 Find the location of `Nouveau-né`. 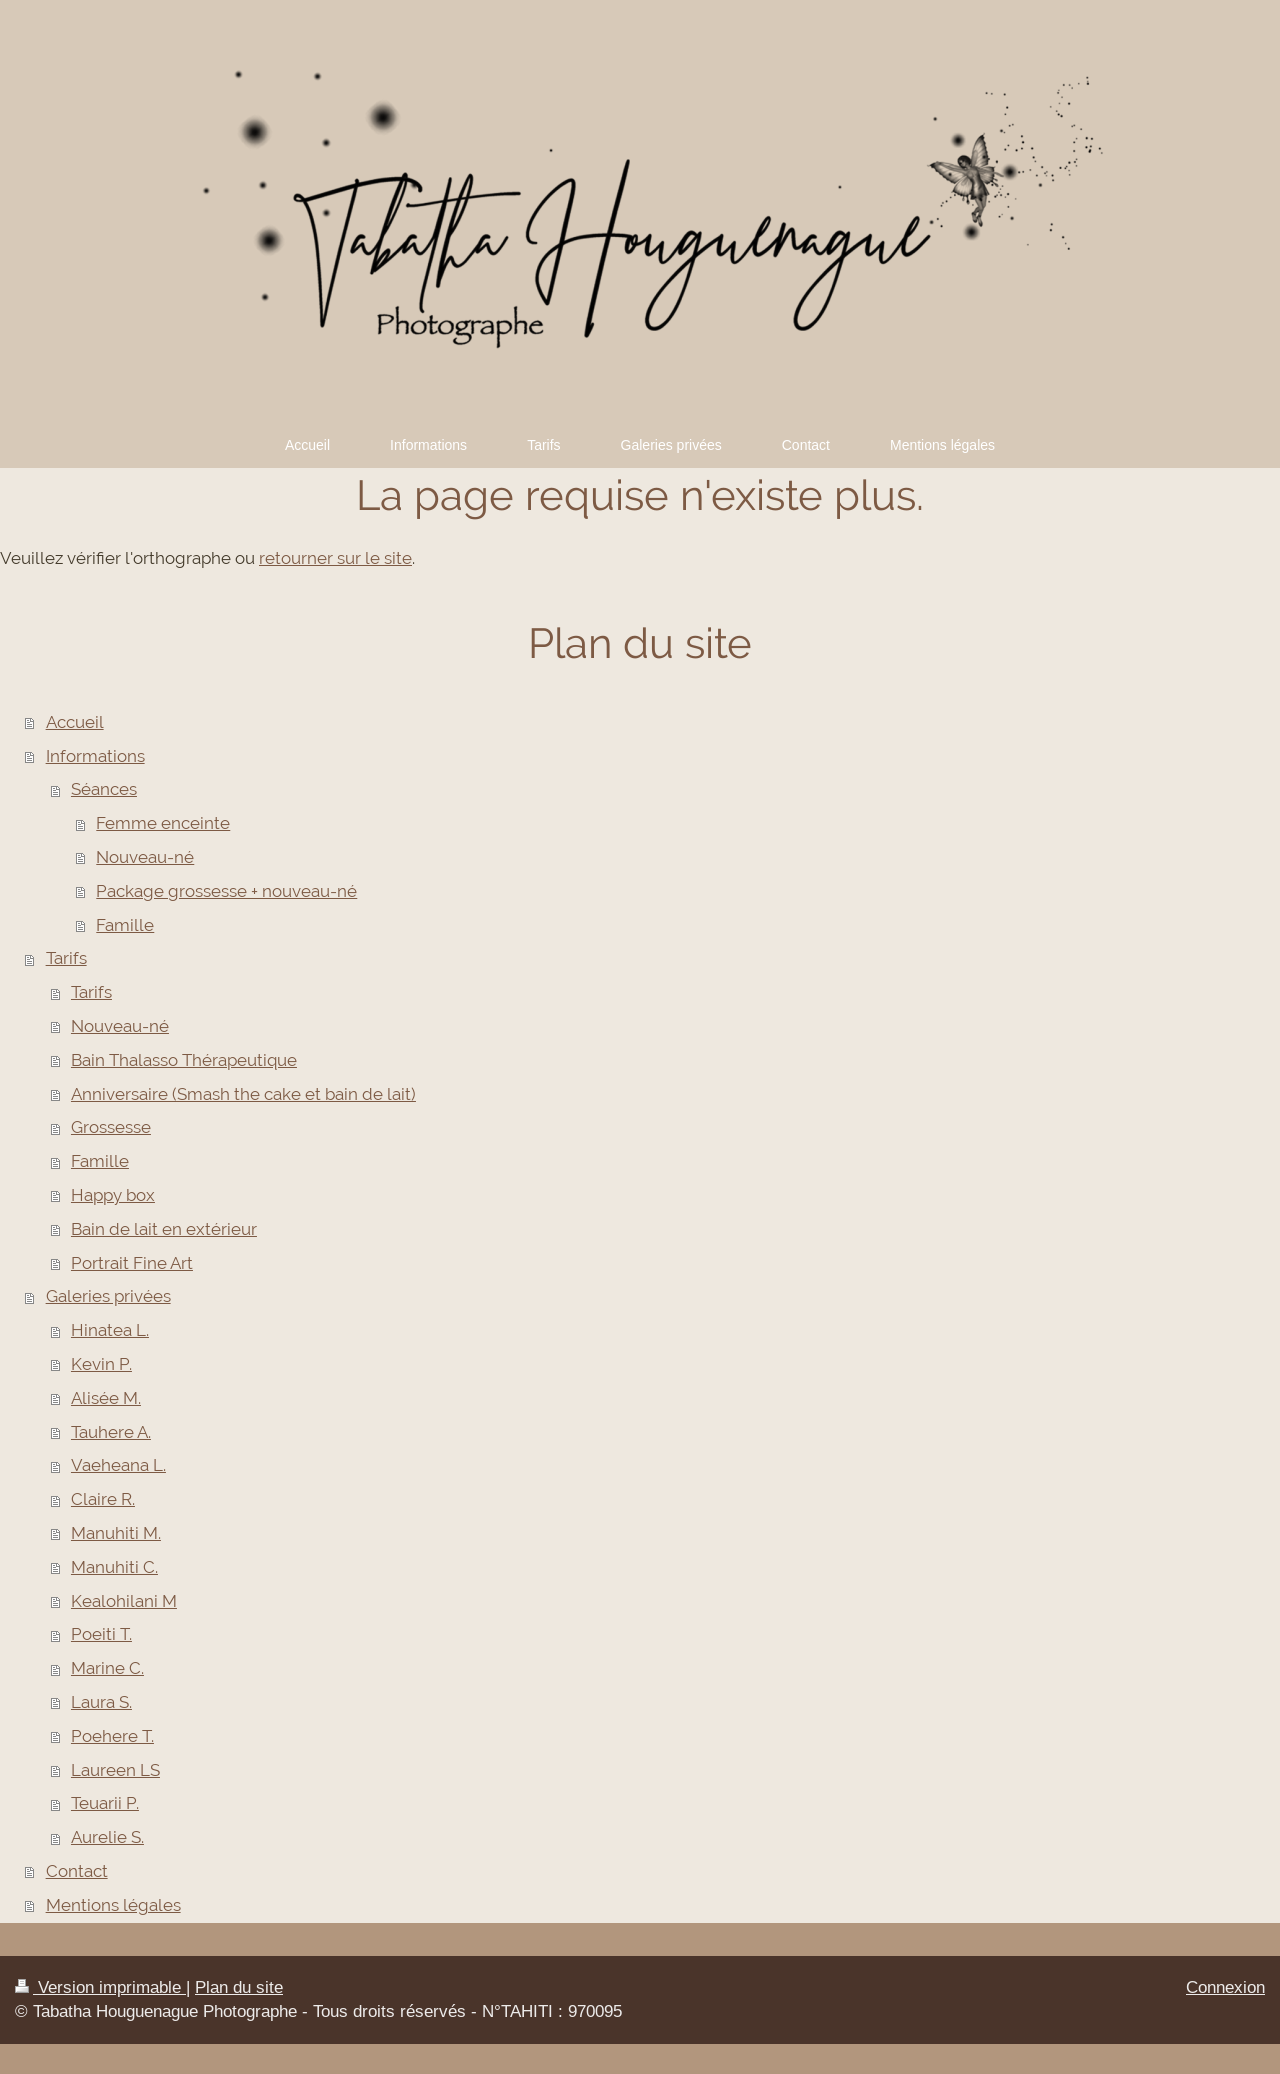

Nouveau-né is located at coordinates (145, 857).